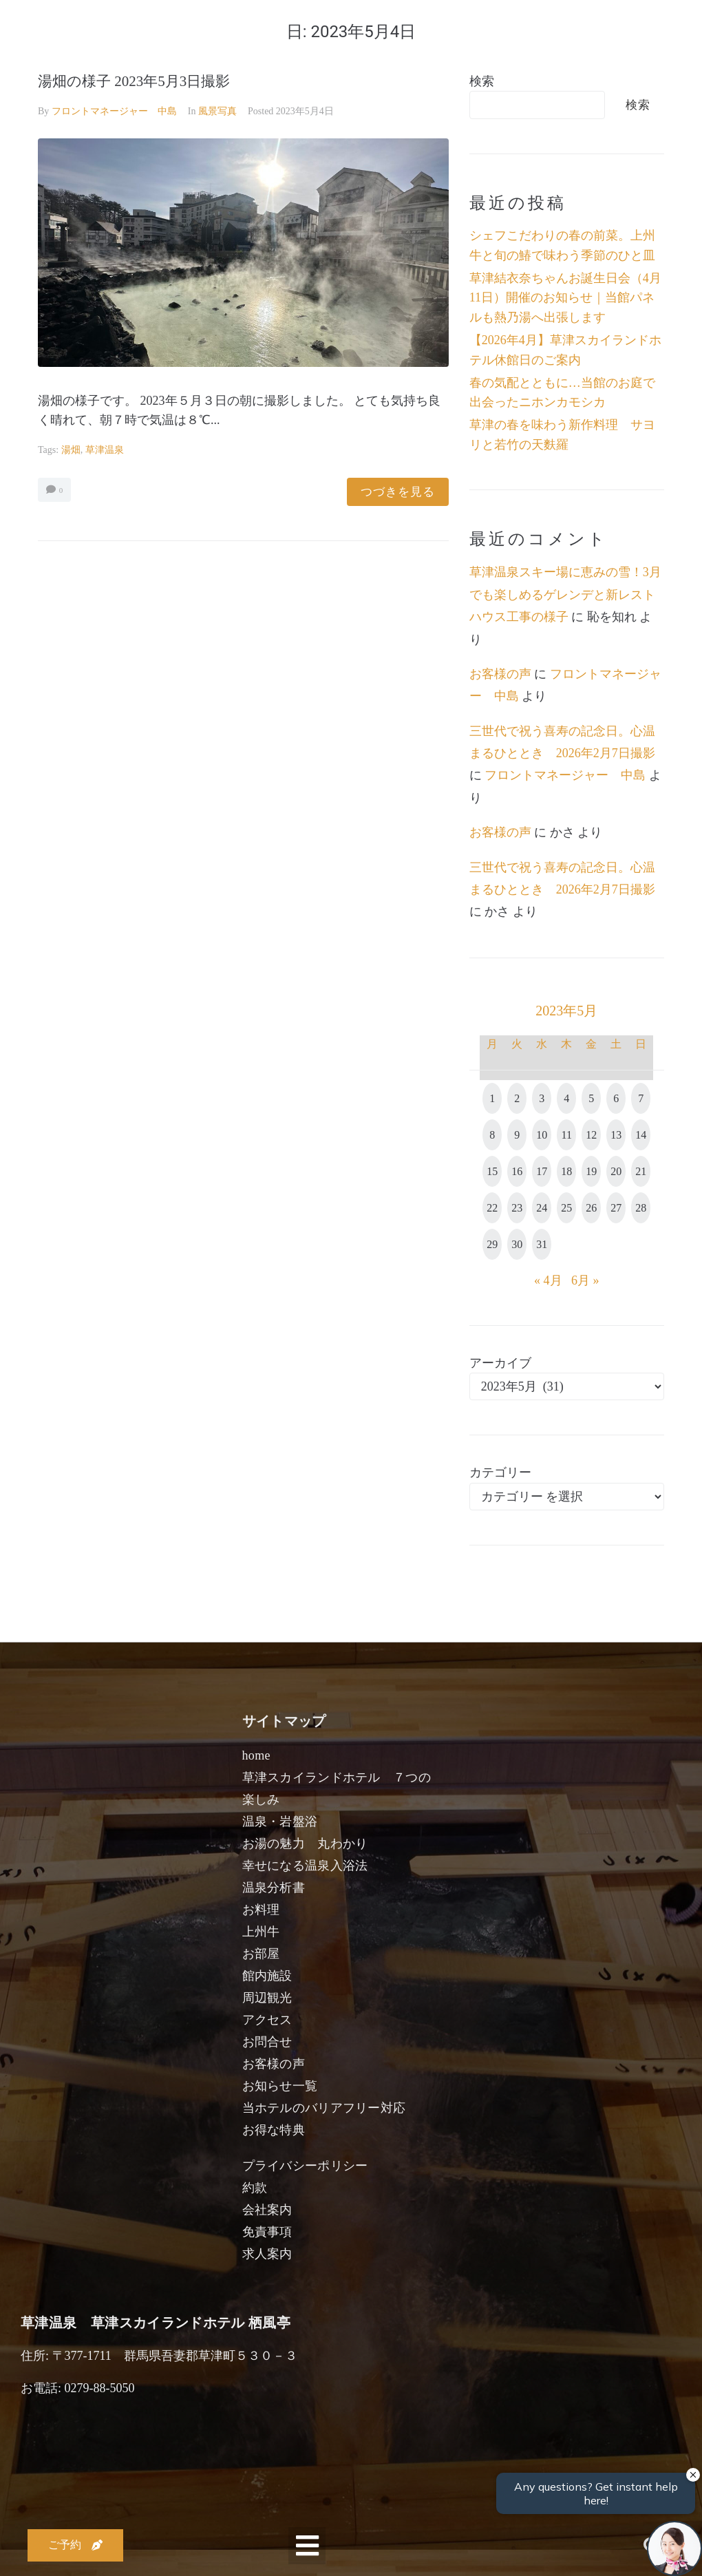 Image resolution: width=702 pixels, height=2576 pixels. What do you see at coordinates (492, 1098) in the screenshot?
I see `1 [2023年5月1日 に投稿を公開]` at bounding box center [492, 1098].